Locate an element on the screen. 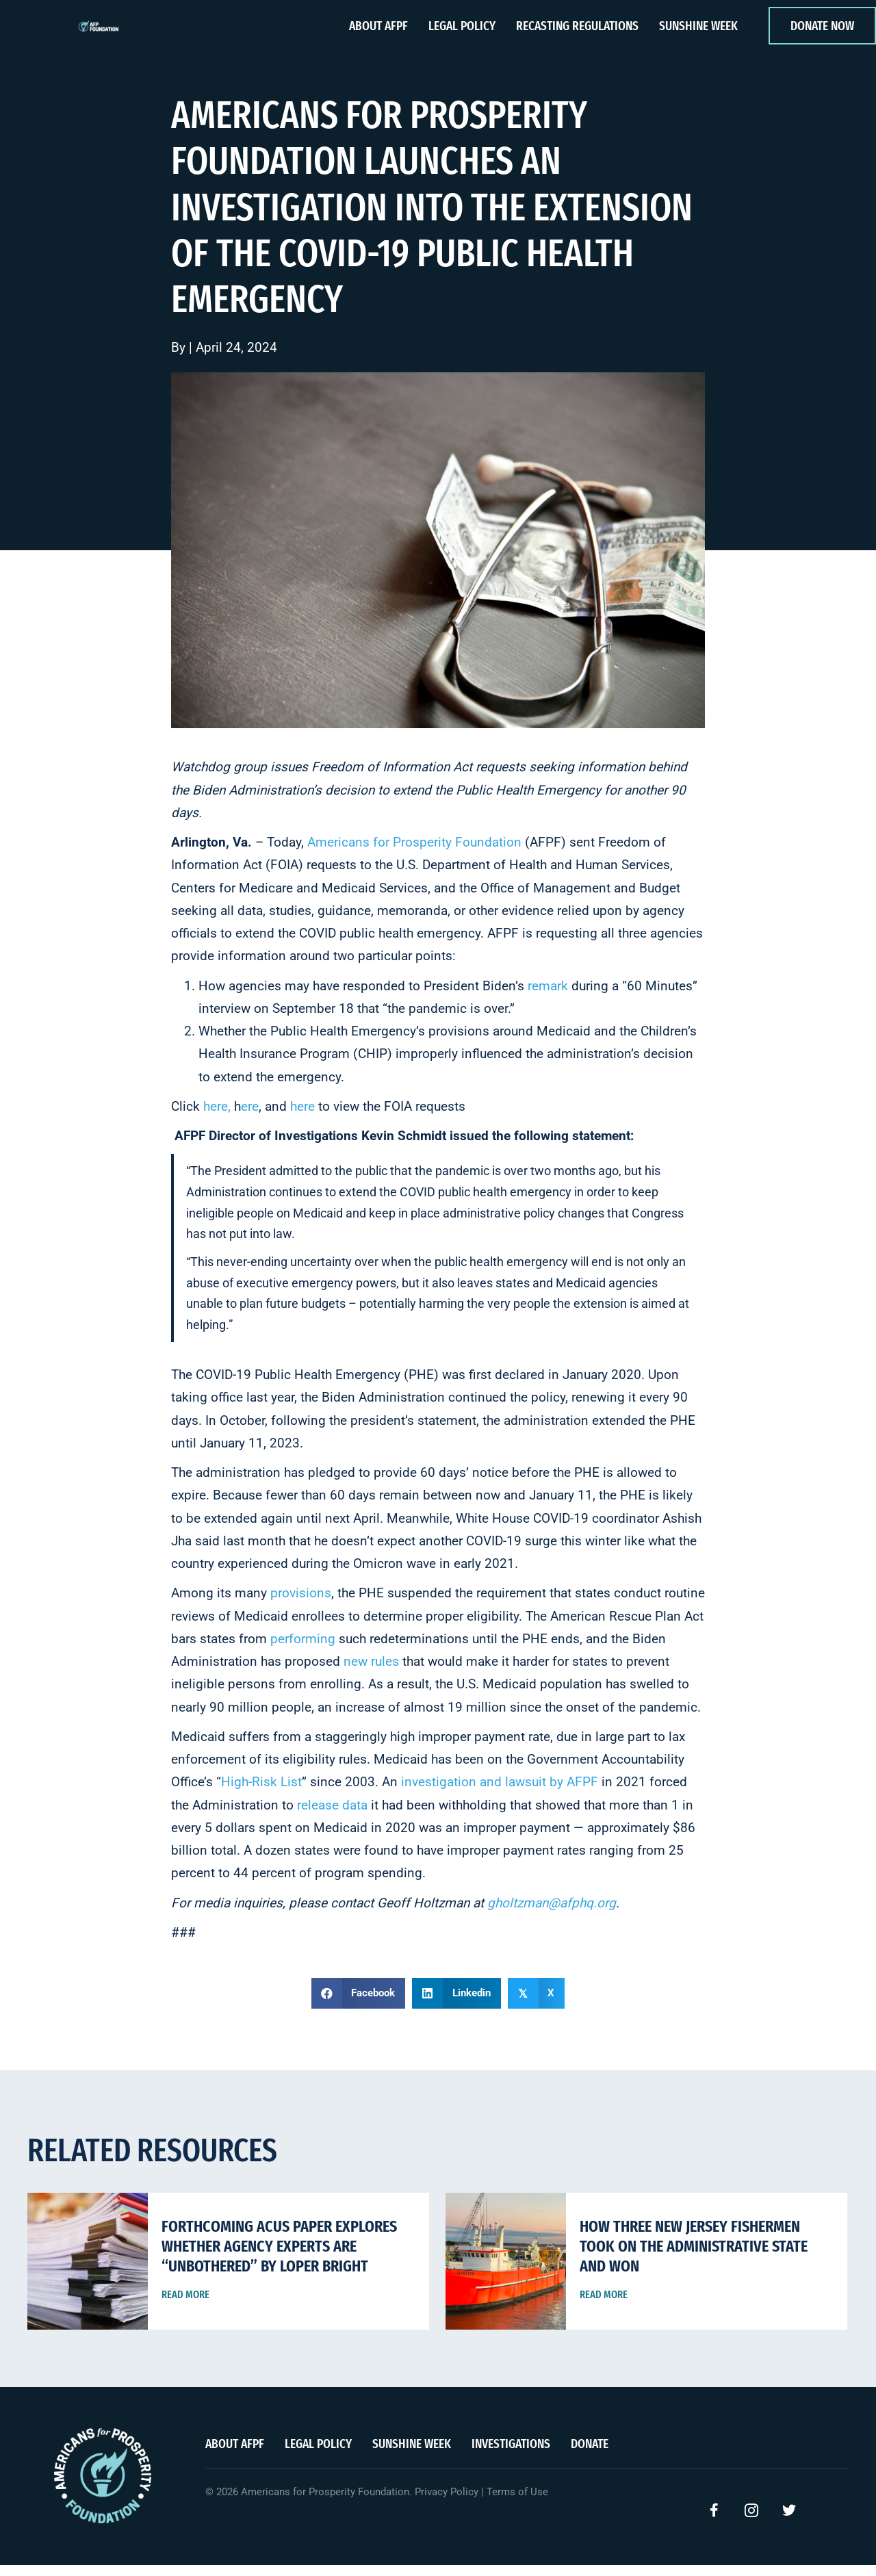 Image resolution: width=876 pixels, height=2576 pixels. release data is located at coordinates (332, 1815).